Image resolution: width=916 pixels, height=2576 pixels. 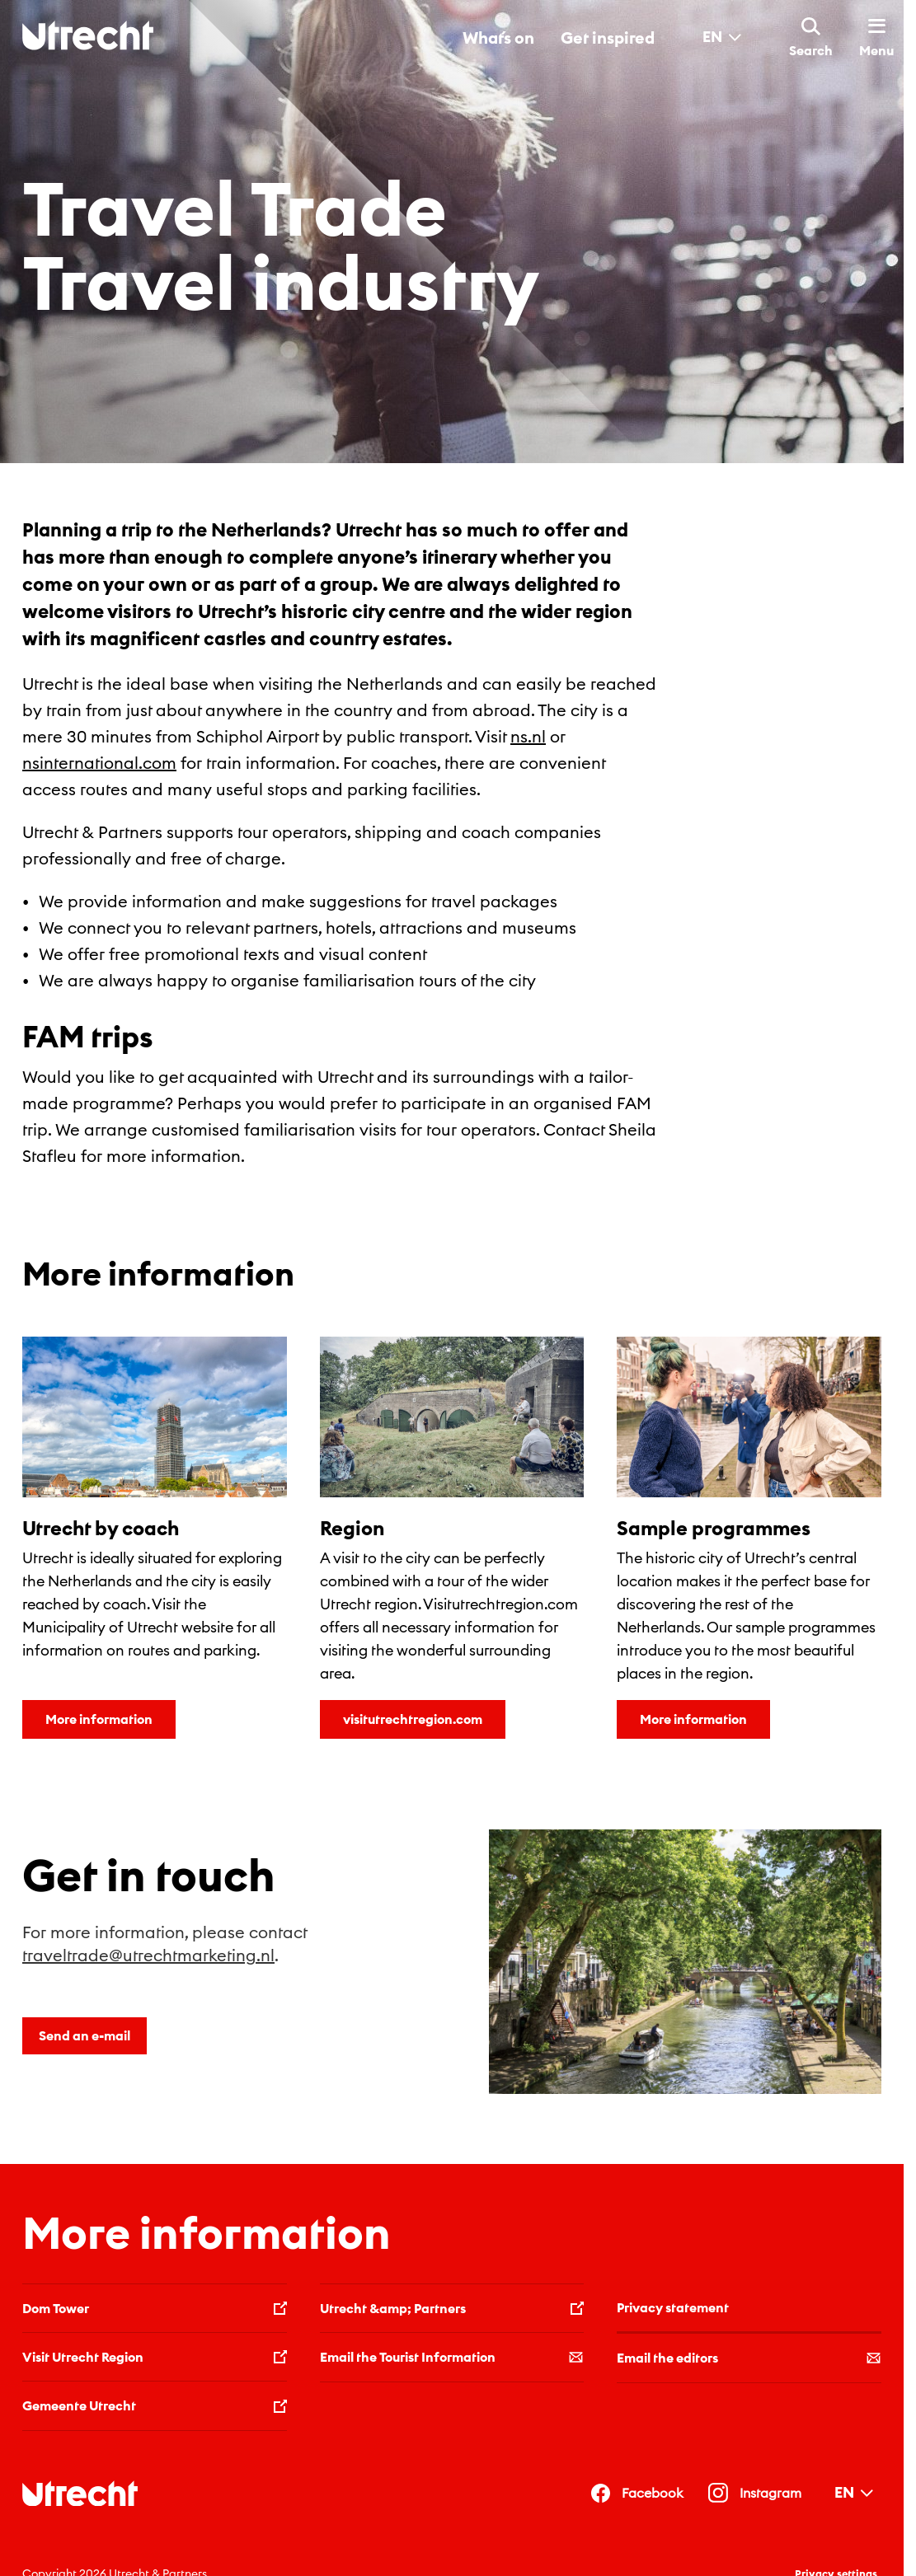 I want to click on nsinternational.com, so click(x=99, y=762).